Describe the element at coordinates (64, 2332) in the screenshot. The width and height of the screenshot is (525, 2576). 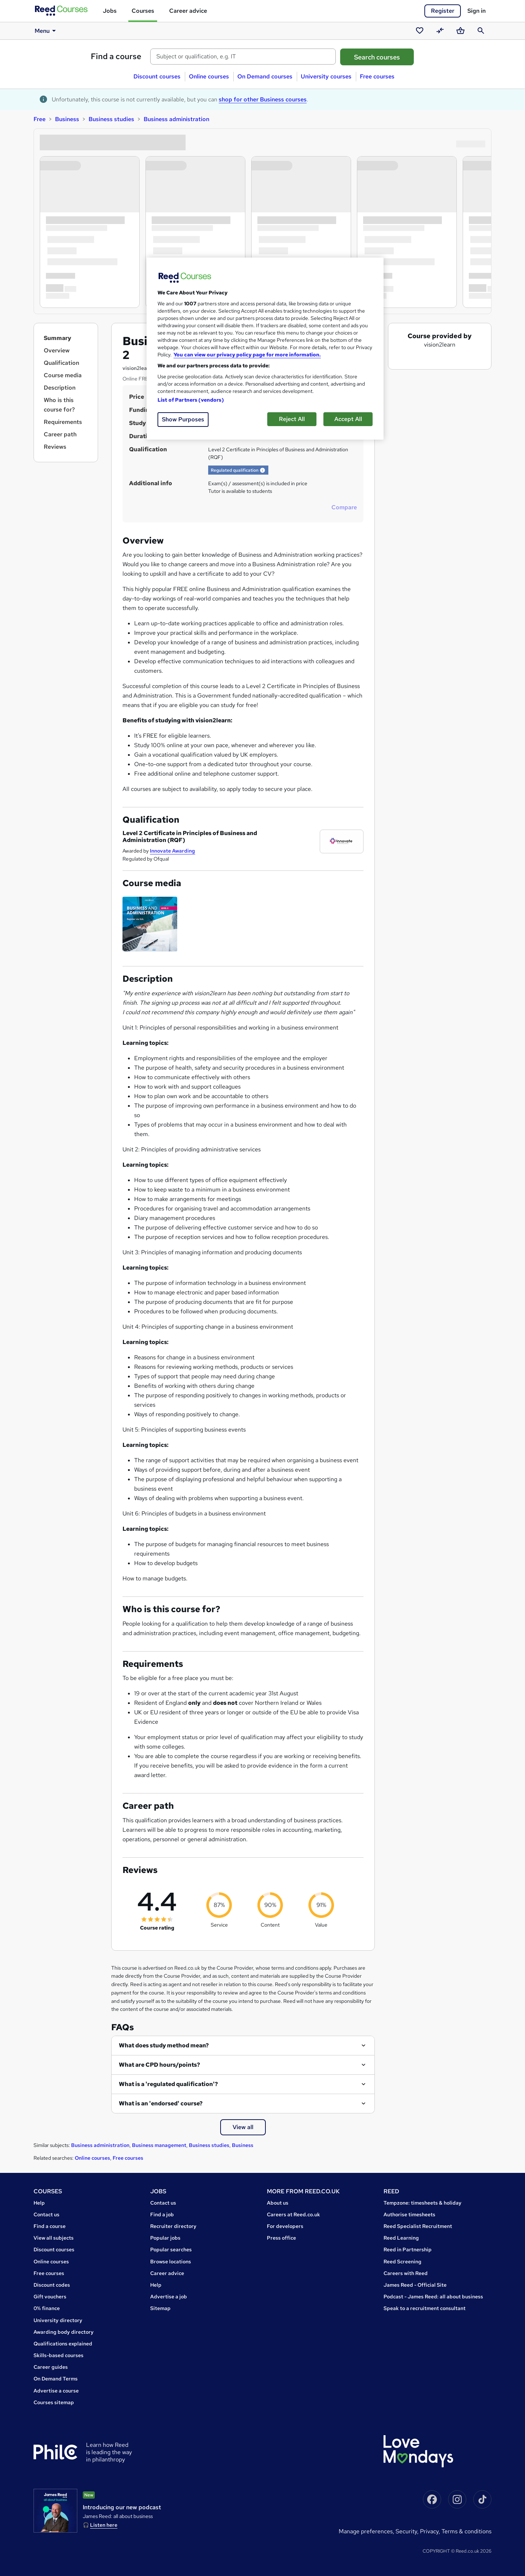
I see `Awarding body directory` at that location.